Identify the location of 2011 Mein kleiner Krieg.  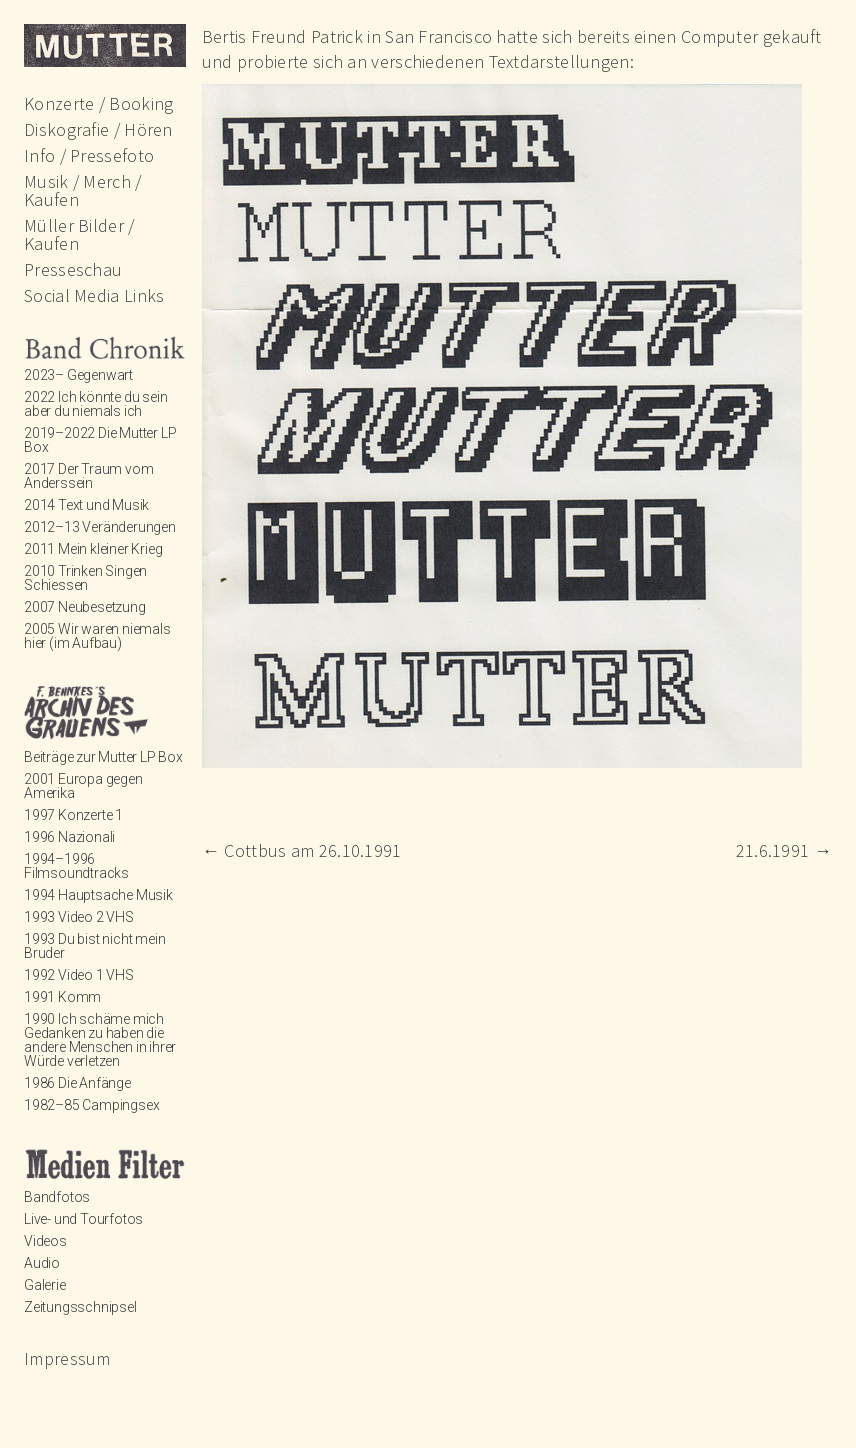
(93, 549).